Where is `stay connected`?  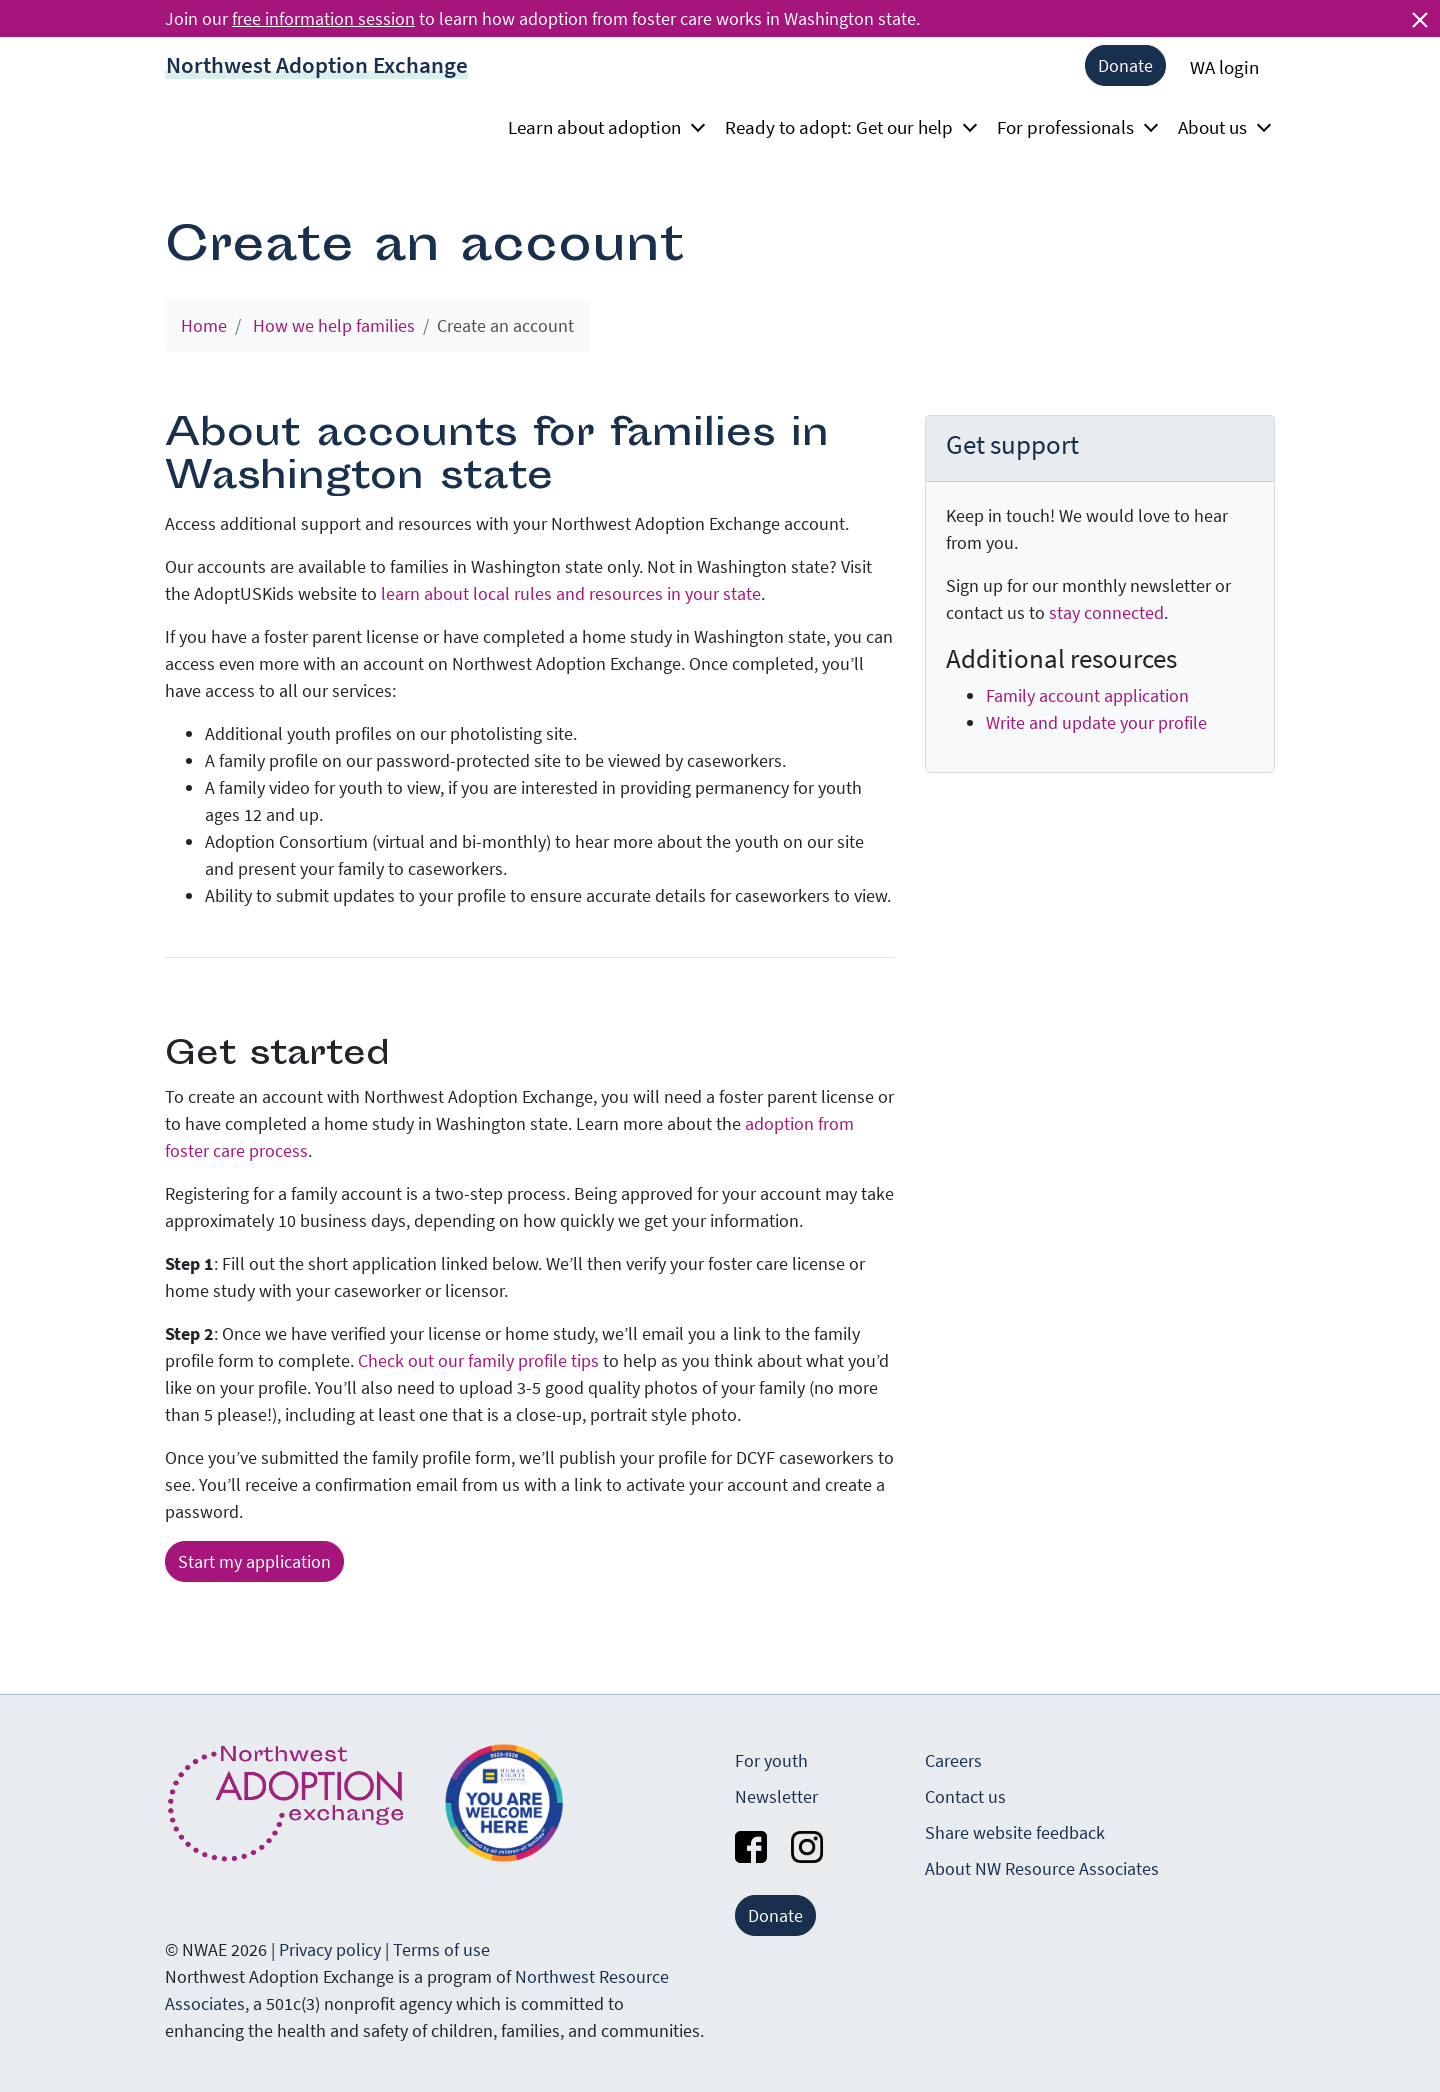
stay connected is located at coordinates (1106, 612).